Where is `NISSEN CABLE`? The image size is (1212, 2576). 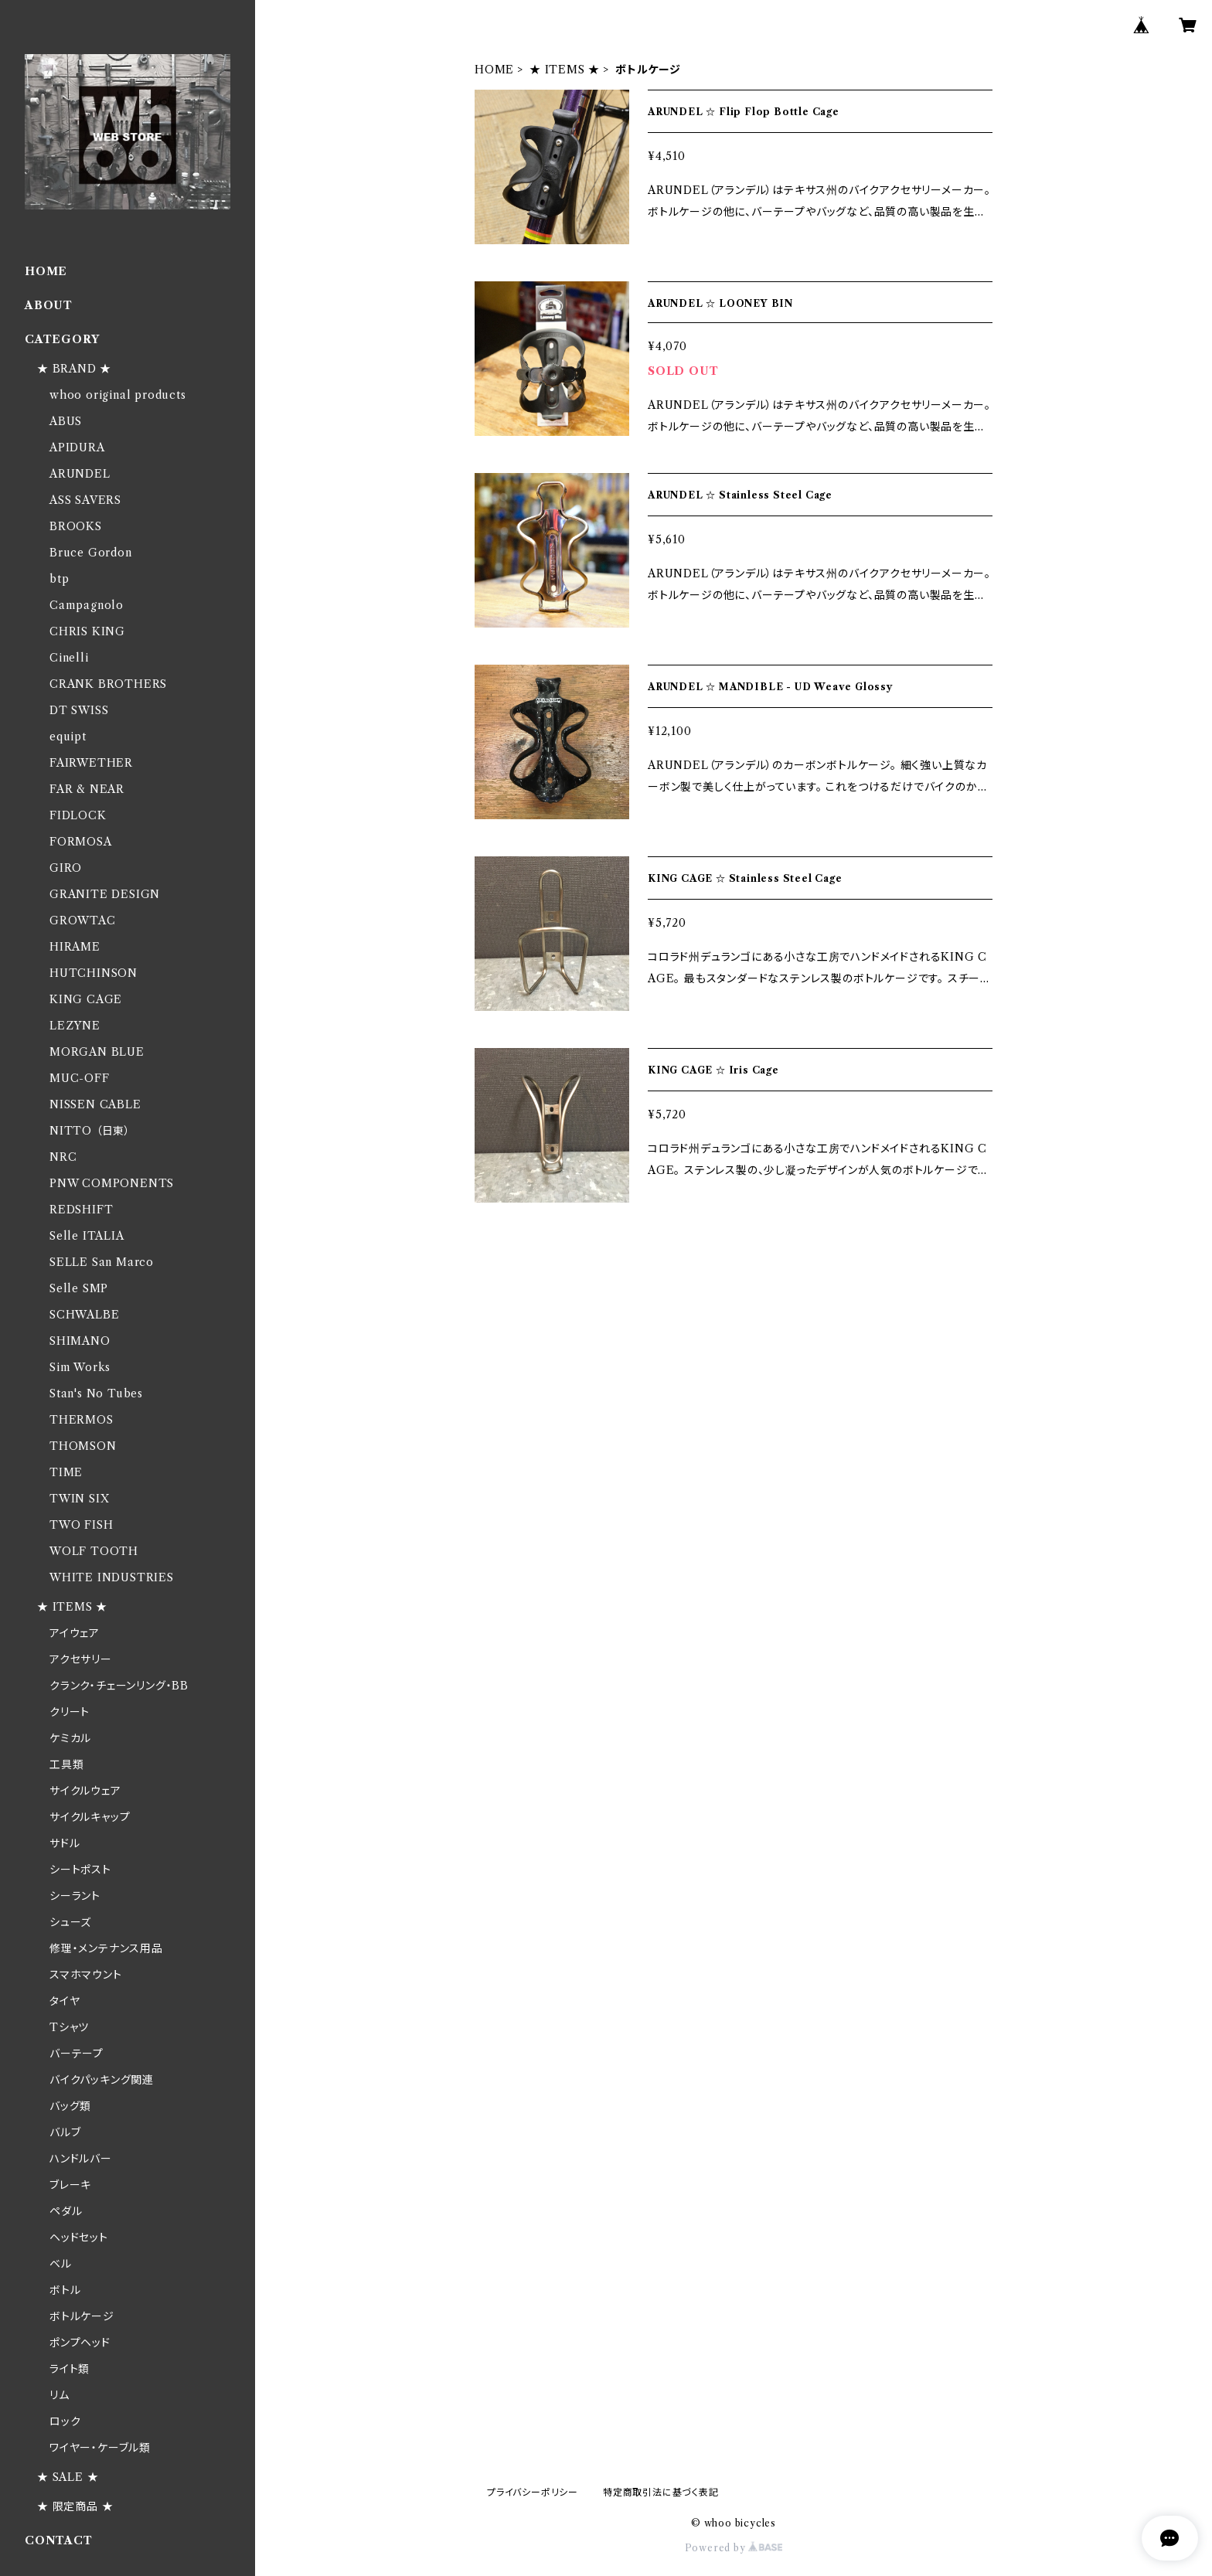
NISSEN CABLE is located at coordinates (95, 1104).